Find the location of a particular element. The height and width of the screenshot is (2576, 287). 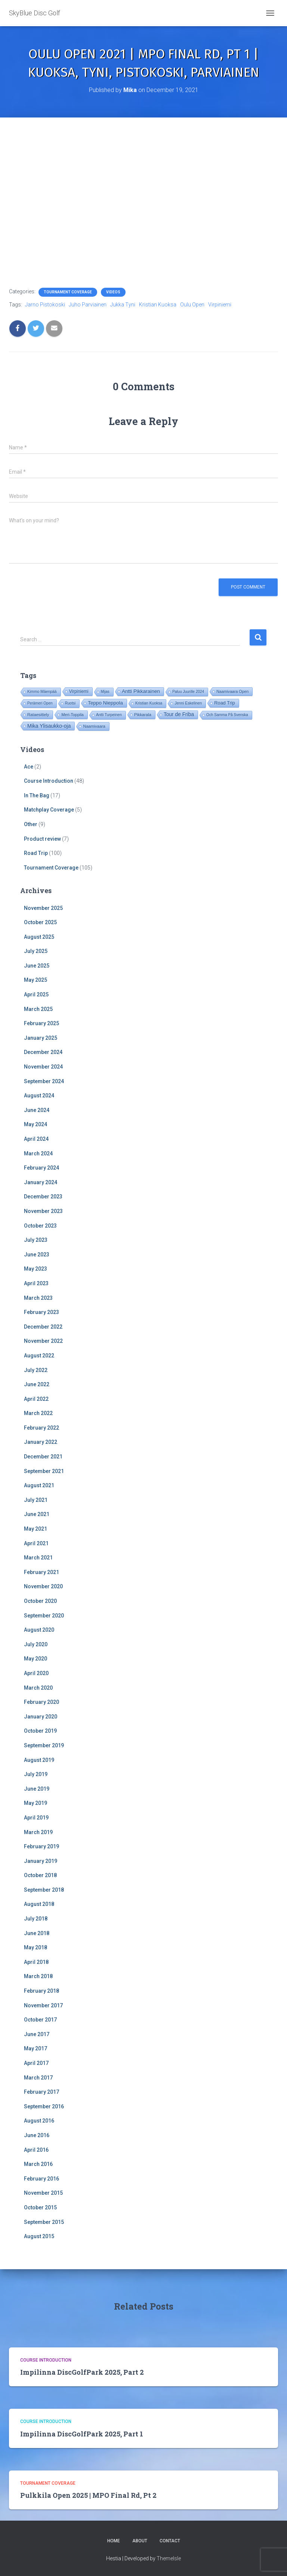

December 2021 is located at coordinates (43, 1457).